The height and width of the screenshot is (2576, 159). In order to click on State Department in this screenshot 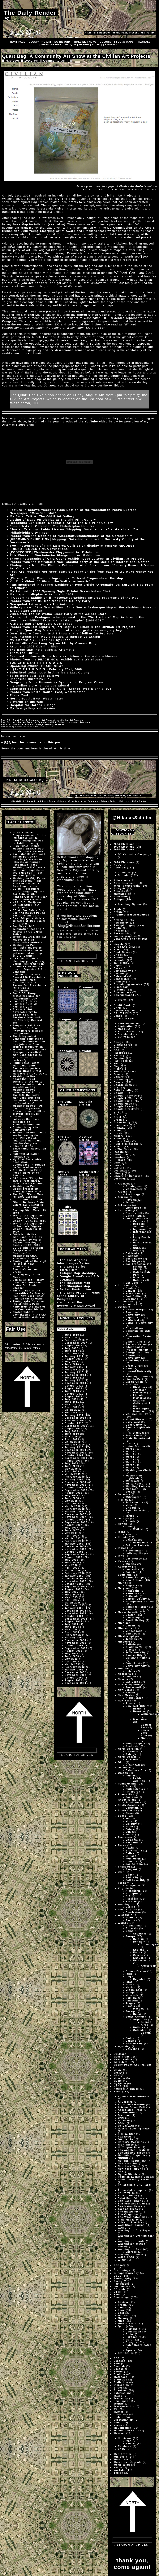, I will do `click(138, 1438)`.